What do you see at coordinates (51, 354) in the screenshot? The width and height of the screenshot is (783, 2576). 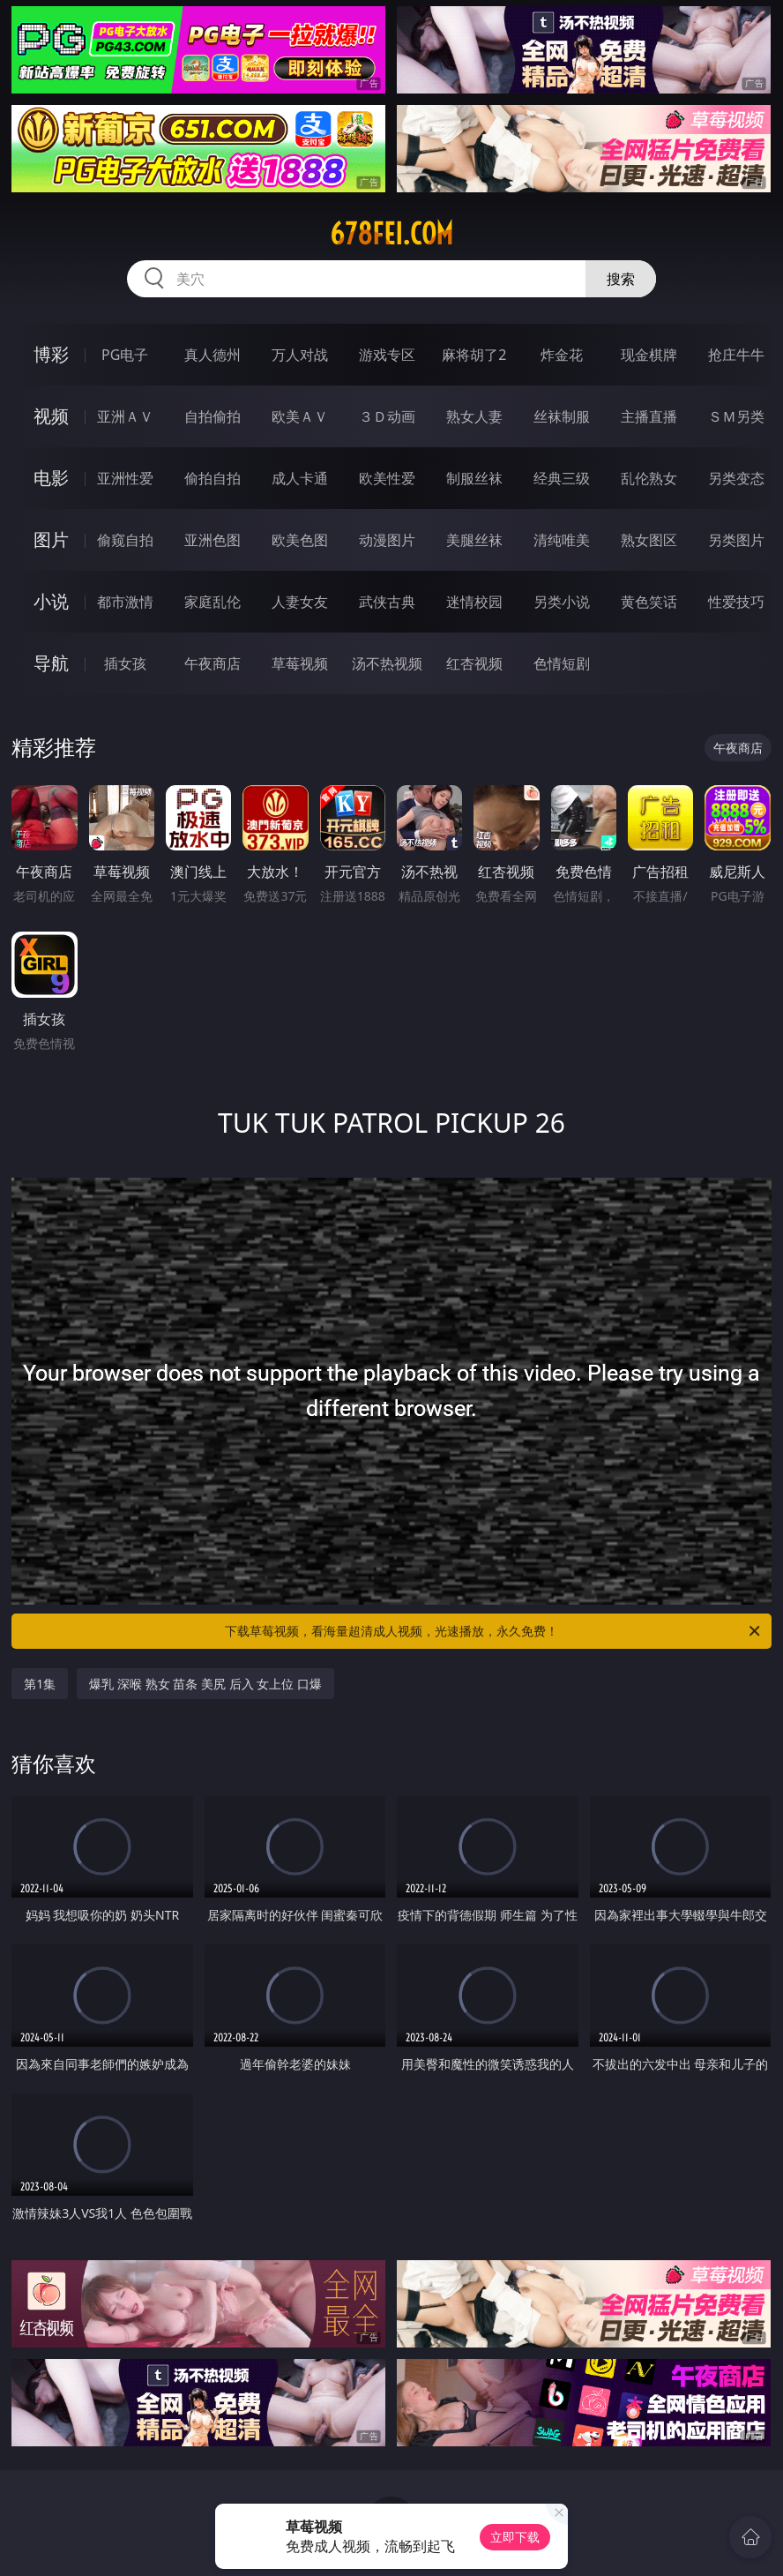 I see `博彩` at bounding box center [51, 354].